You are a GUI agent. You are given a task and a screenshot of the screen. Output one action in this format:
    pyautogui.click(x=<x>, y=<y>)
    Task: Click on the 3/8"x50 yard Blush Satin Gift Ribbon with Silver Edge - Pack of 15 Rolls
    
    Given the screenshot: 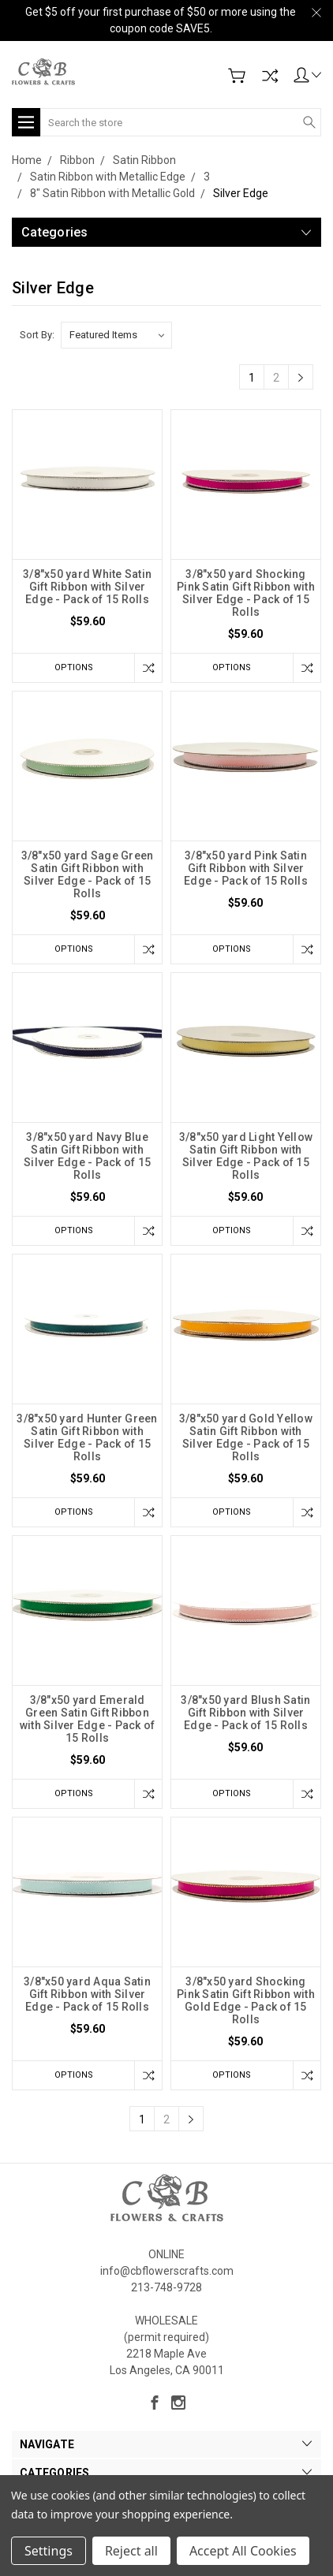 What is the action you would take?
    pyautogui.click(x=245, y=1713)
    